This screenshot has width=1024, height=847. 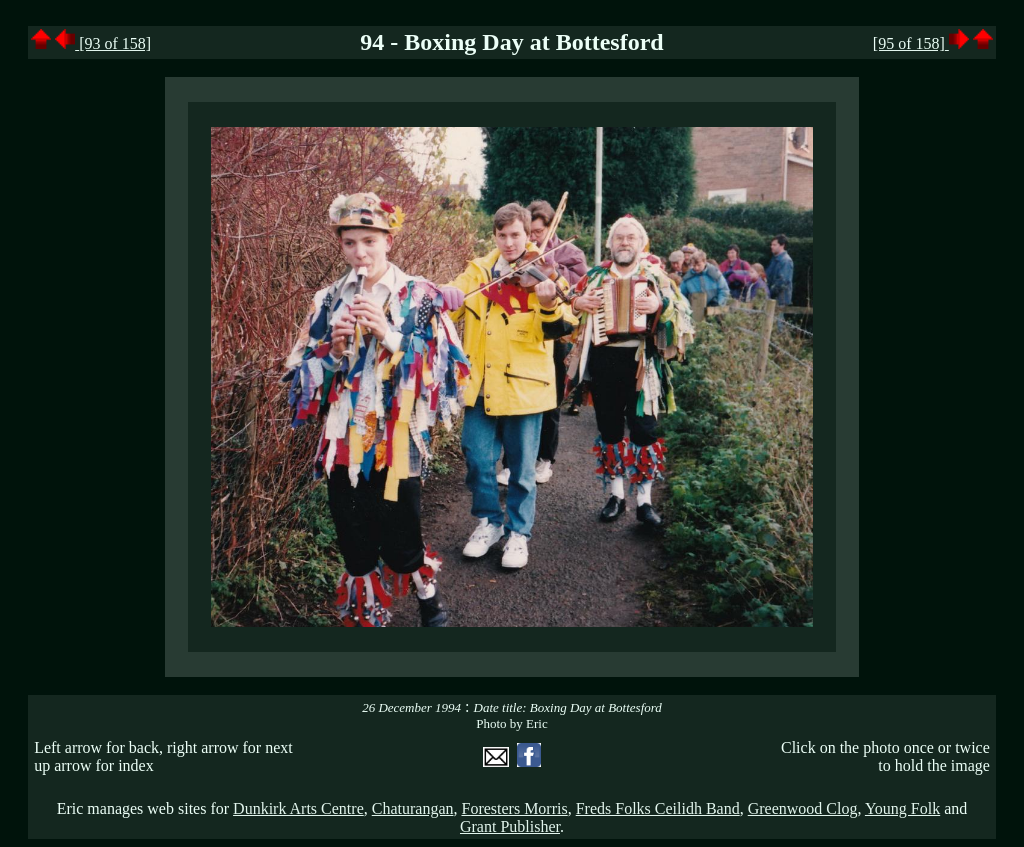 I want to click on Young Folk, so click(x=902, y=808).